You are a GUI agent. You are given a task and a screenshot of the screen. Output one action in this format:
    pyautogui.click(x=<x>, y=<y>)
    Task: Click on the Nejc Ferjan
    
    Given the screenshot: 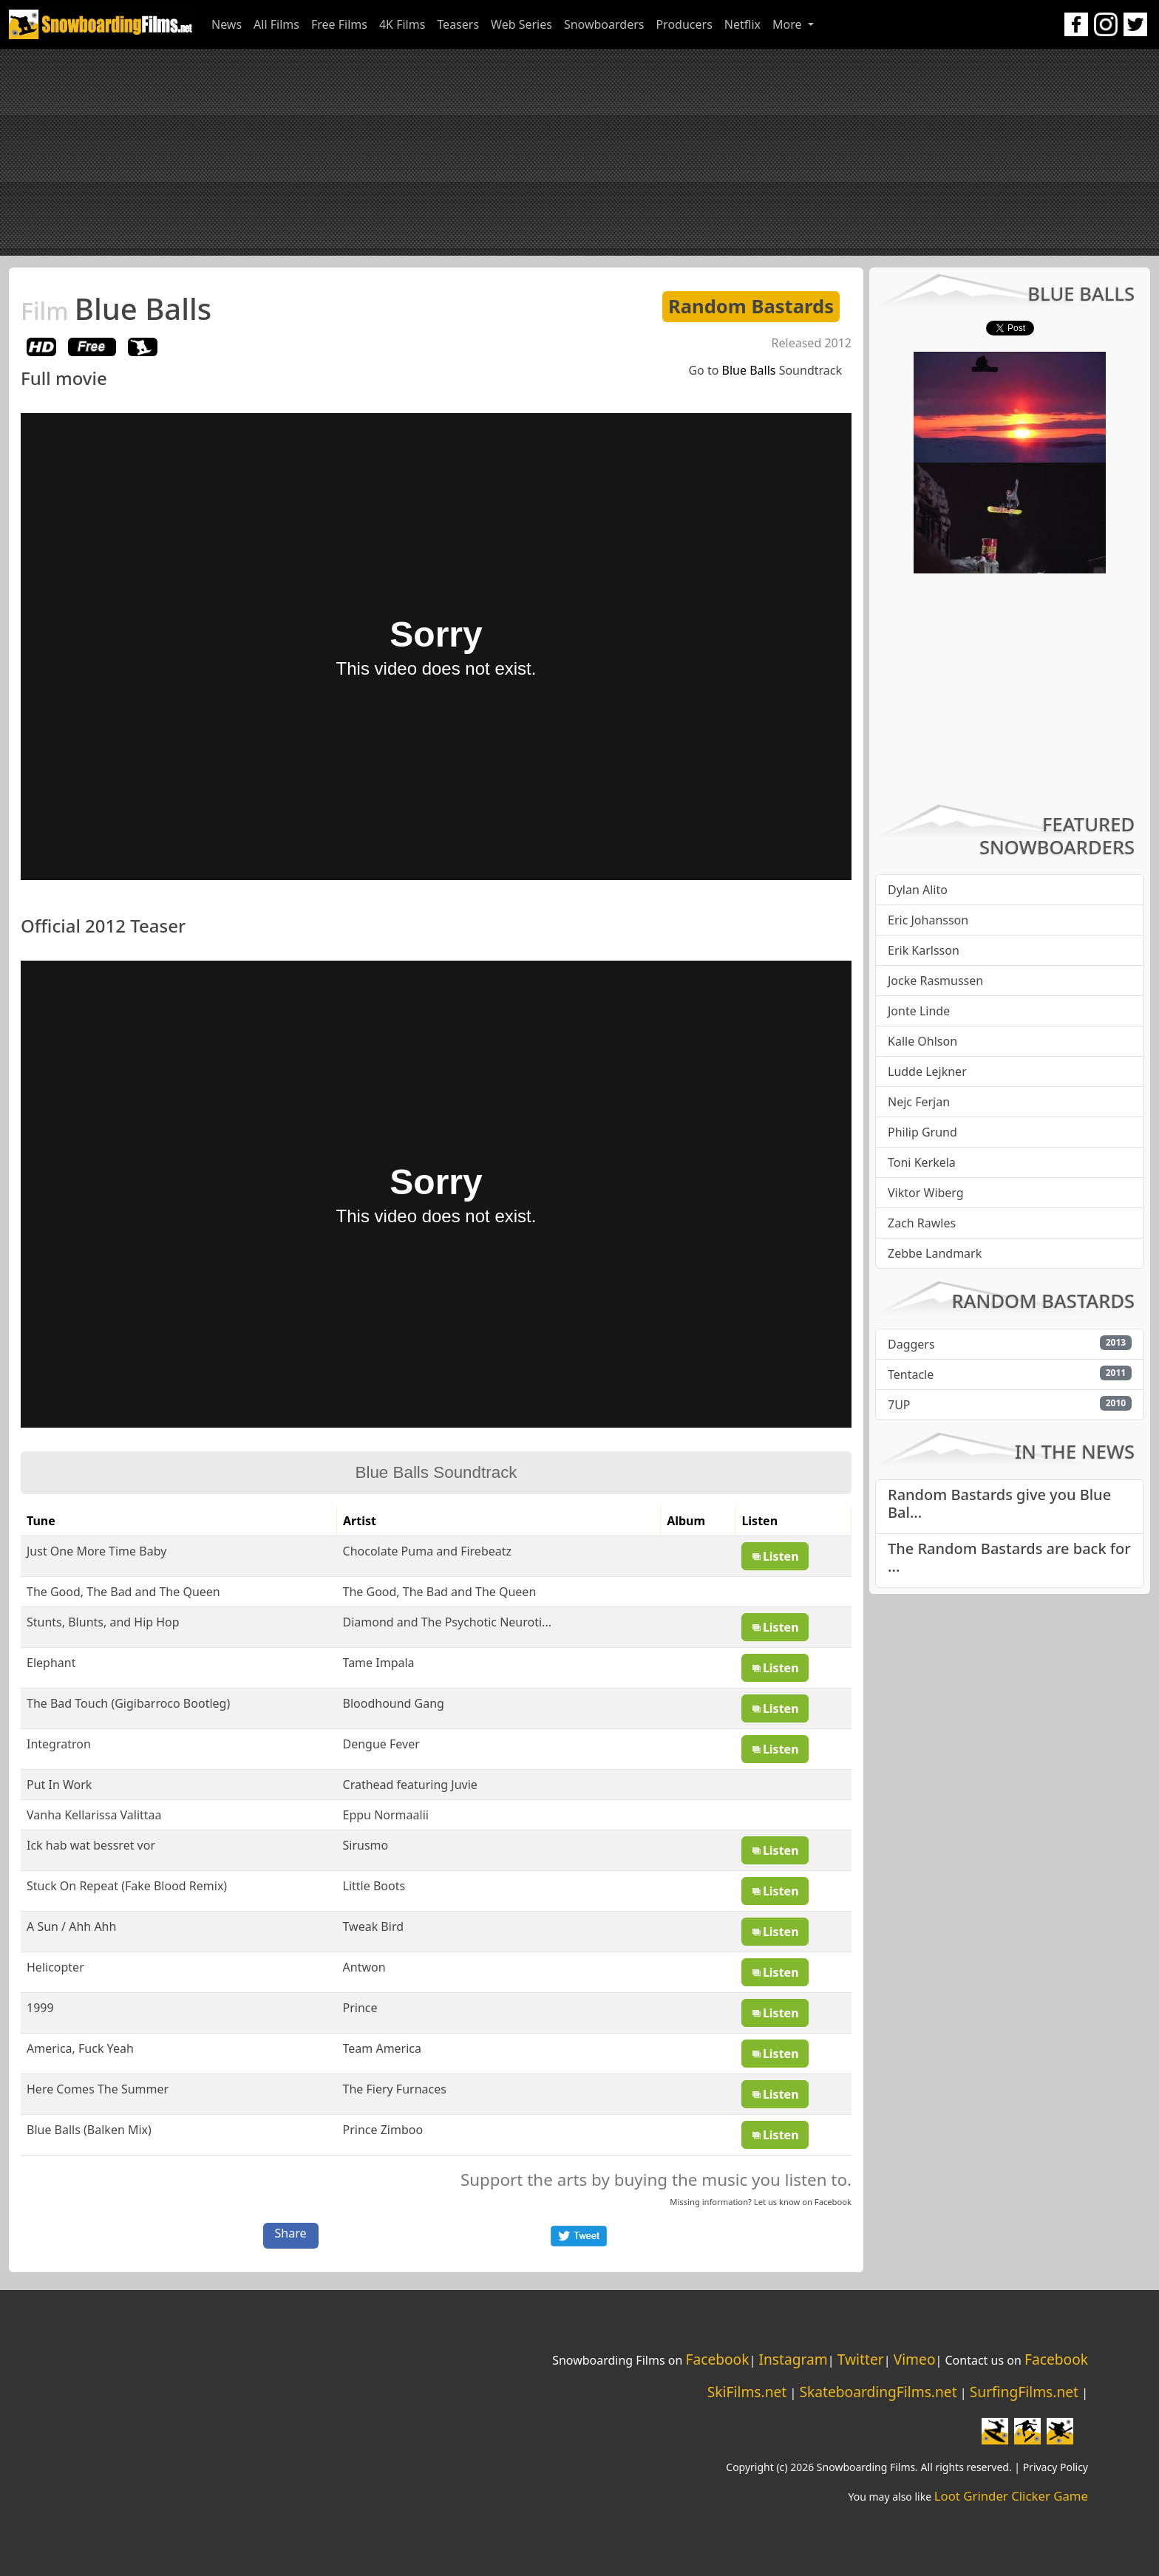 What is the action you would take?
    pyautogui.click(x=919, y=1102)
    